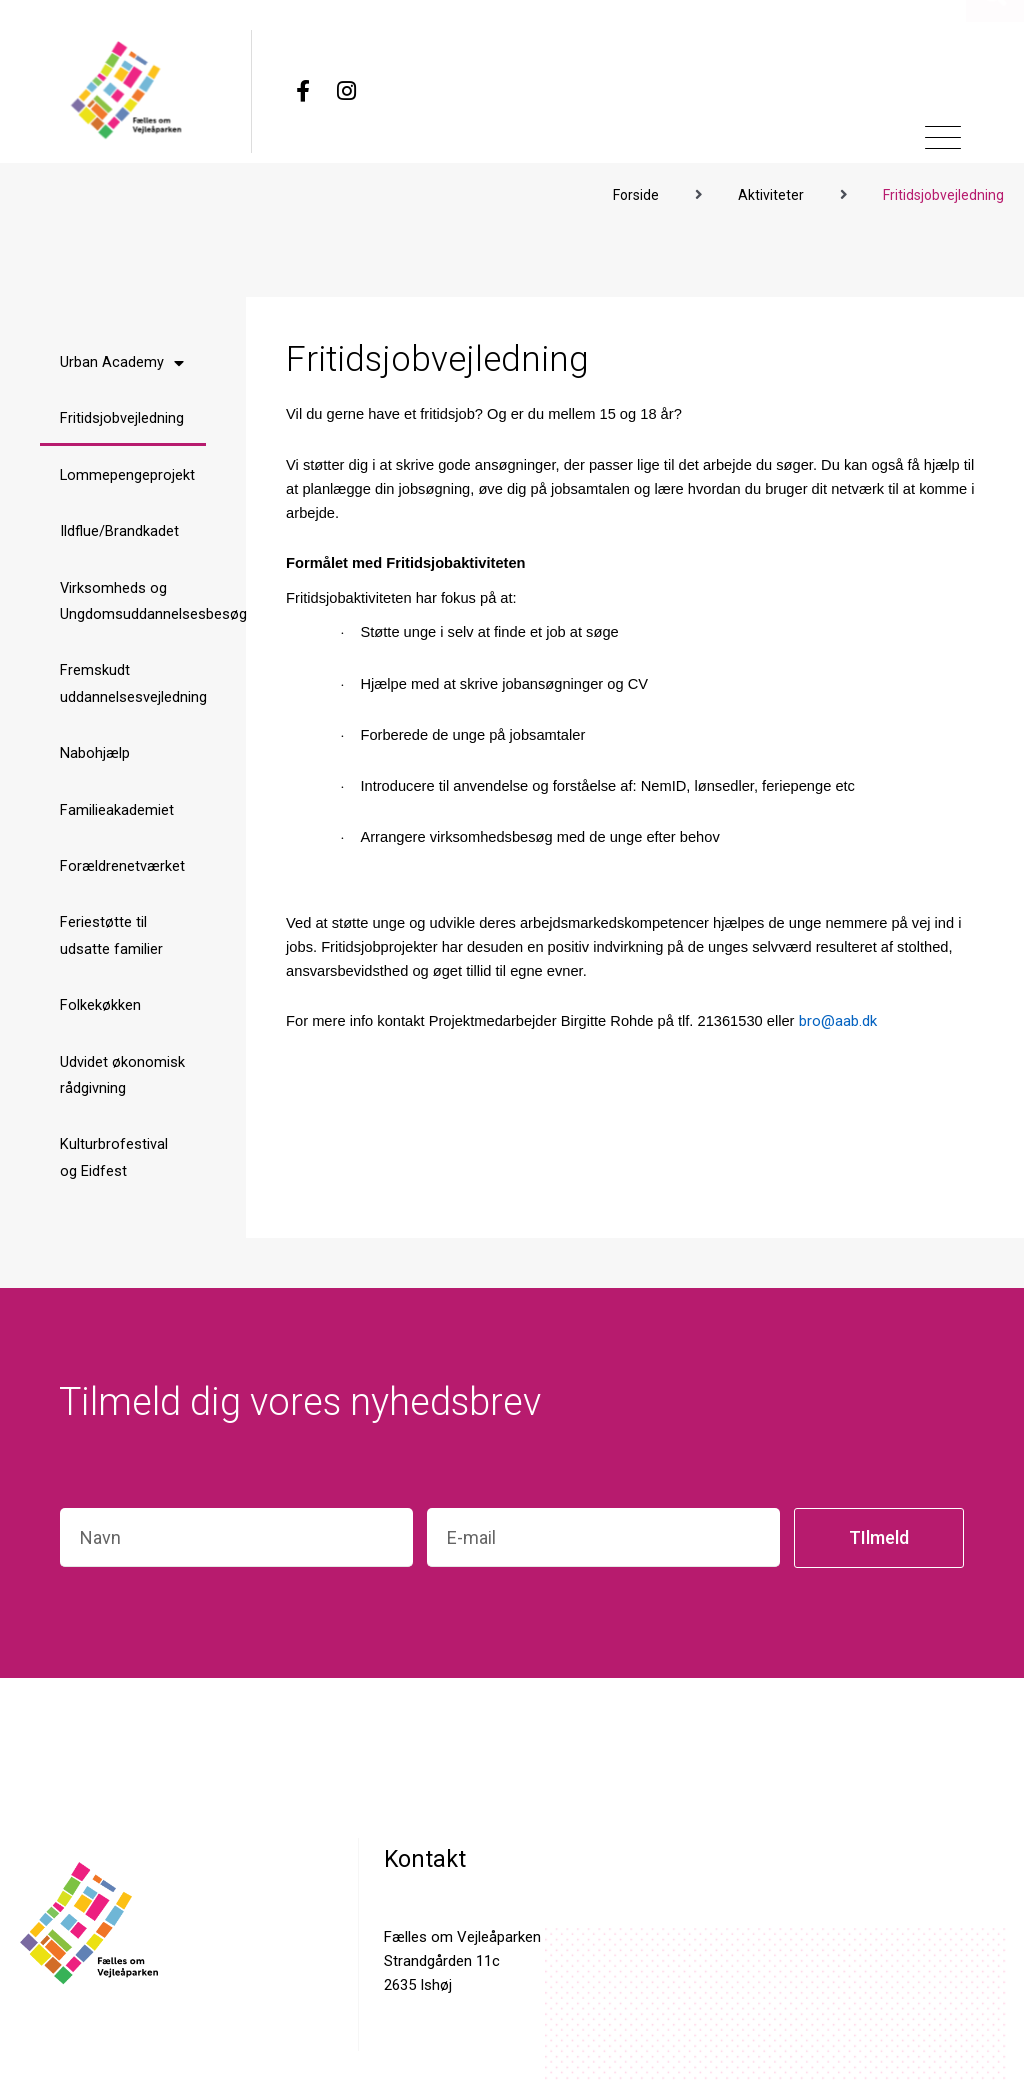  Describe the element at coordinates (119, 530) in the screenshot. I see `Ildflue/Brandkadet` at that location.